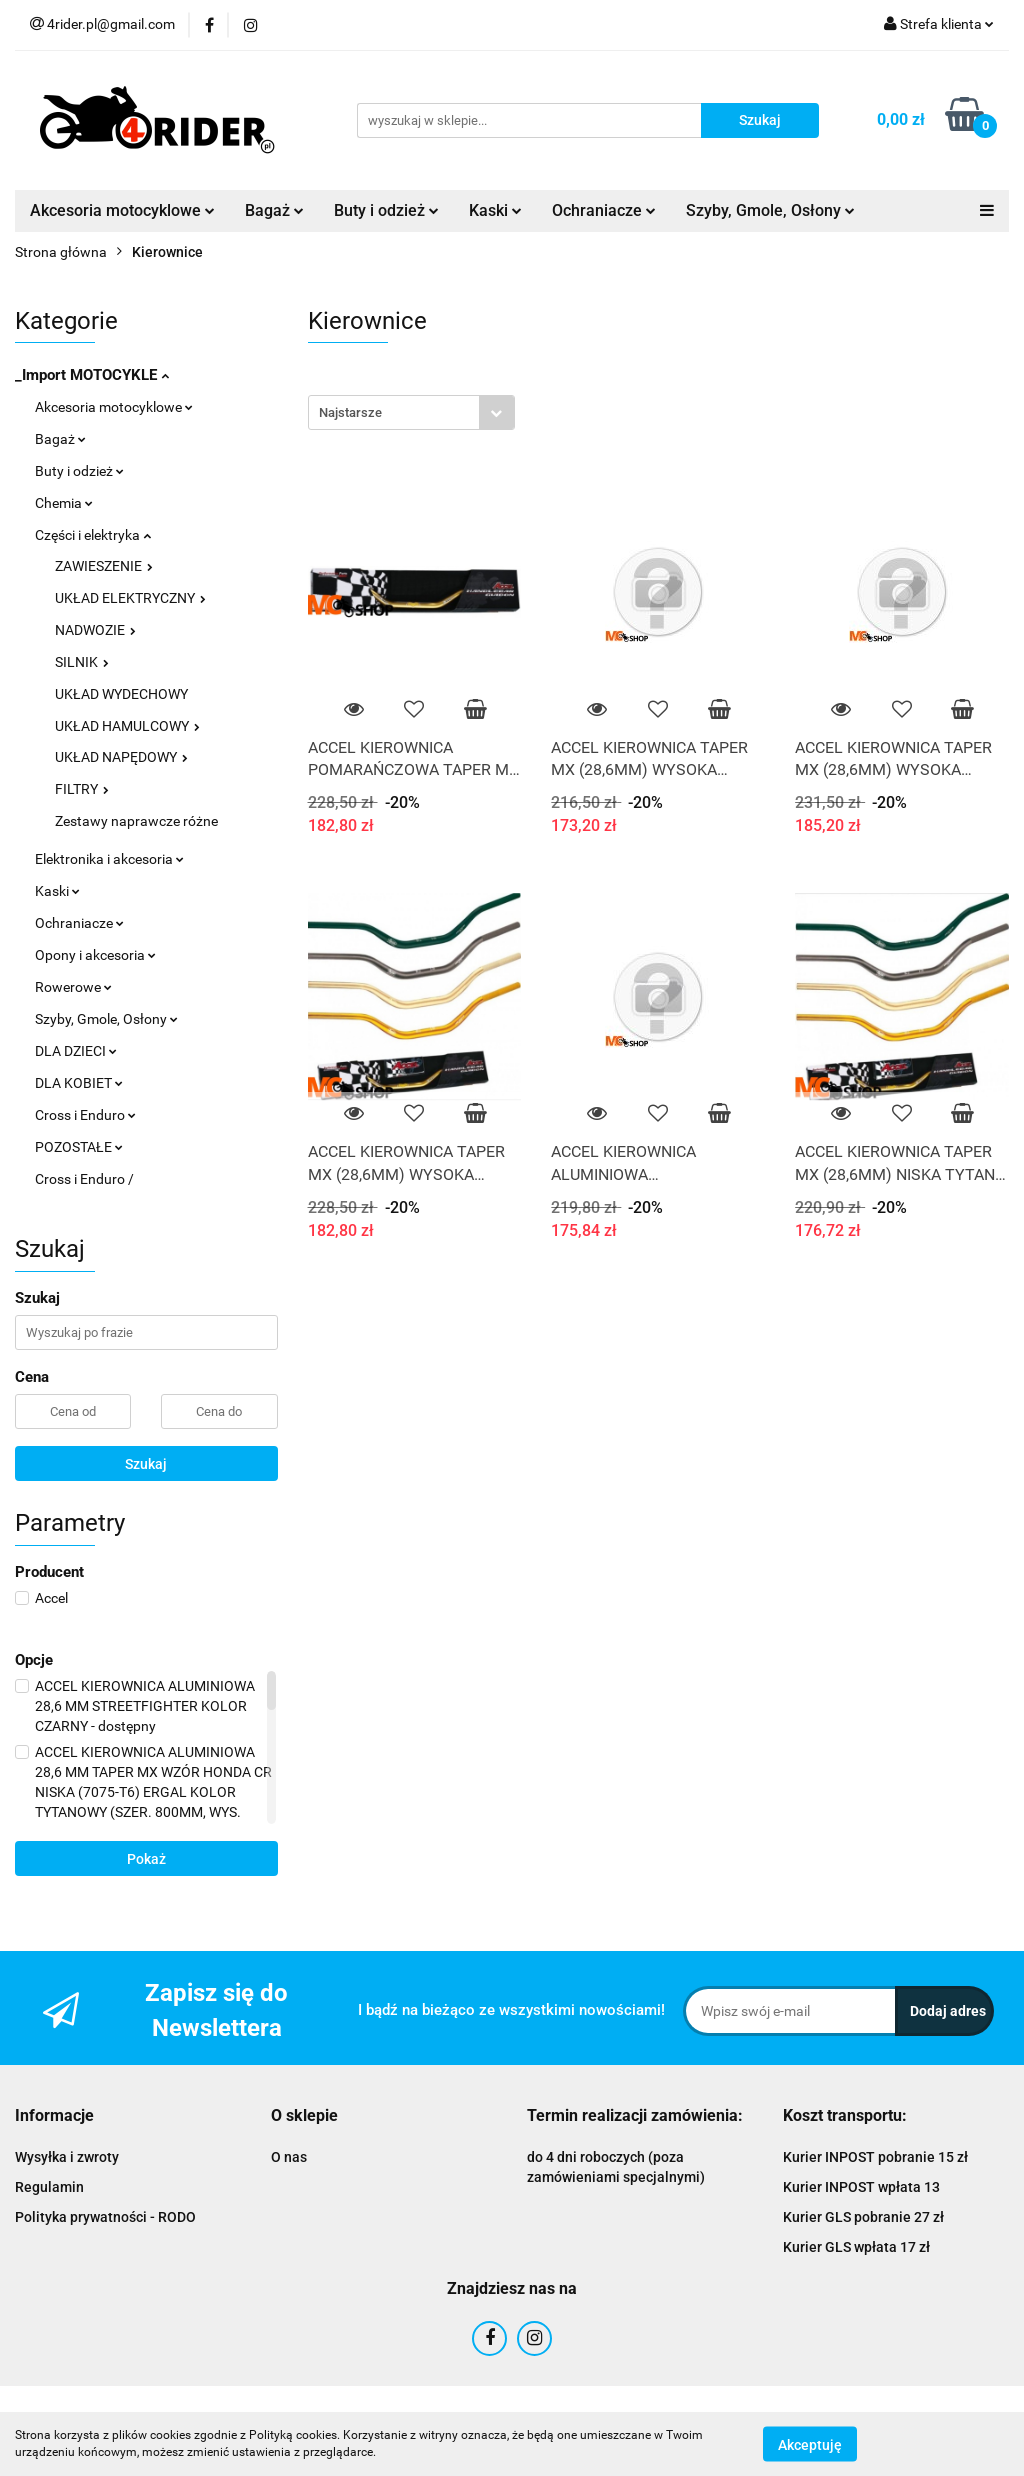  What do you see at coordinates (85, 1115) in the screenshot?
I see `Cross i Enduro` at bounding box center [85, 1115].